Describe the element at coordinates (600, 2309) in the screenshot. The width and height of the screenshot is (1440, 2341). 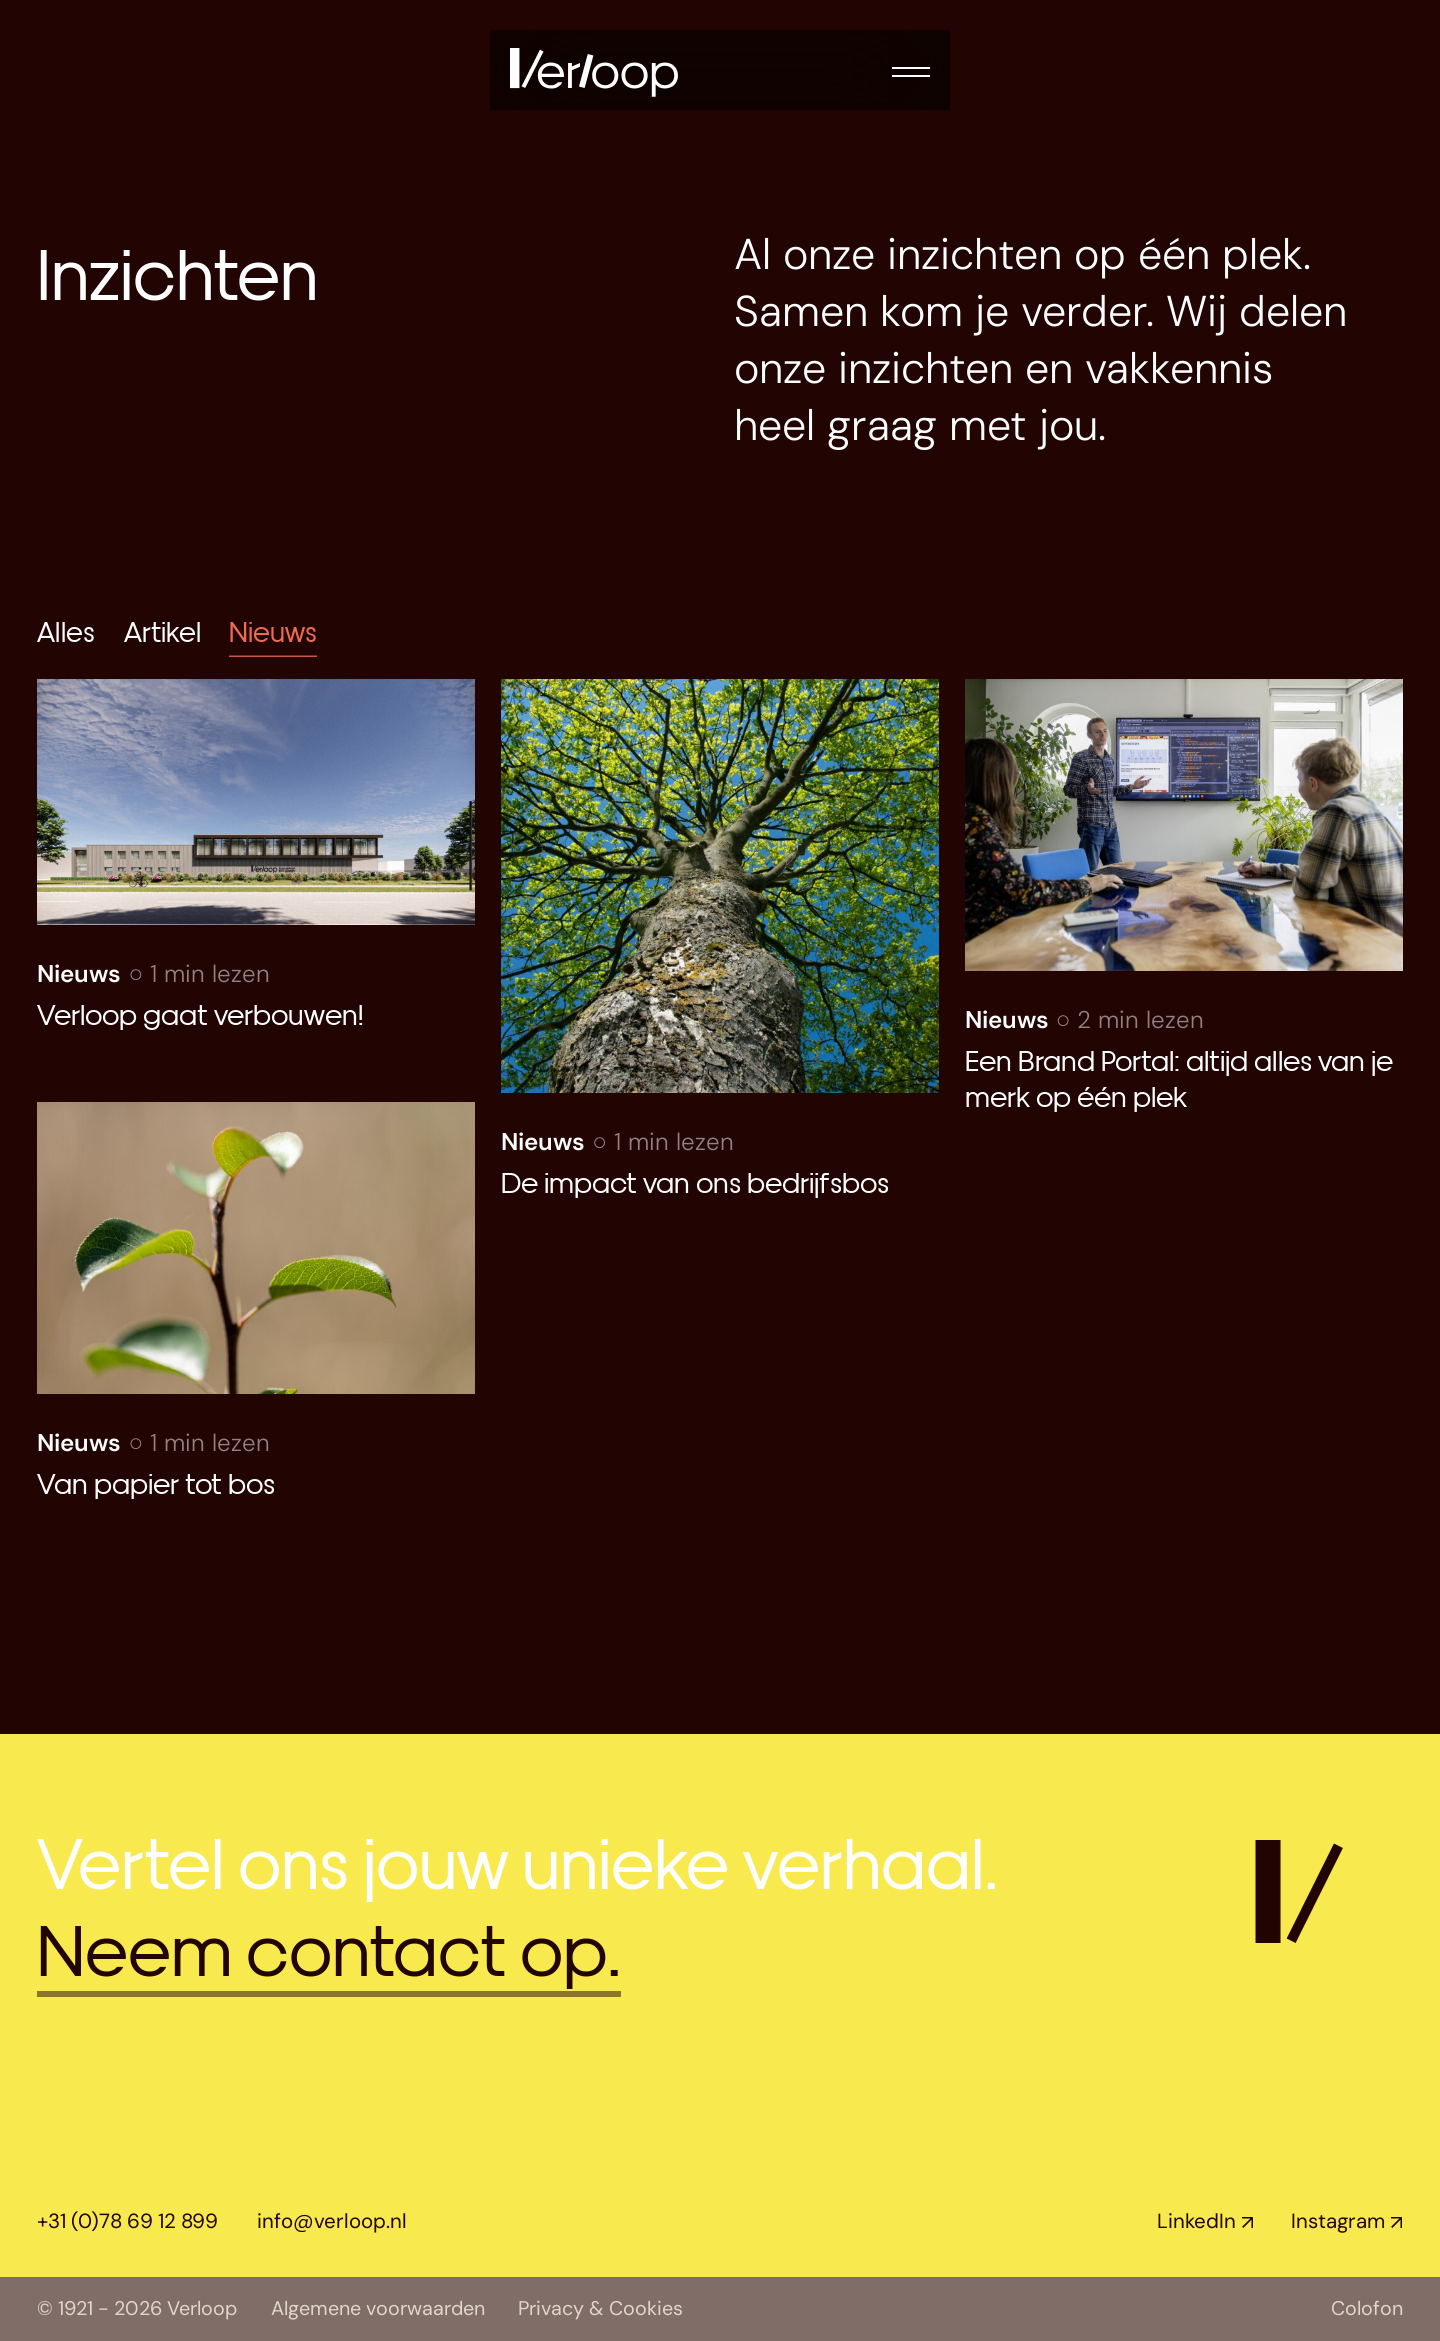
I see `Privacy & Cookies` at that location.